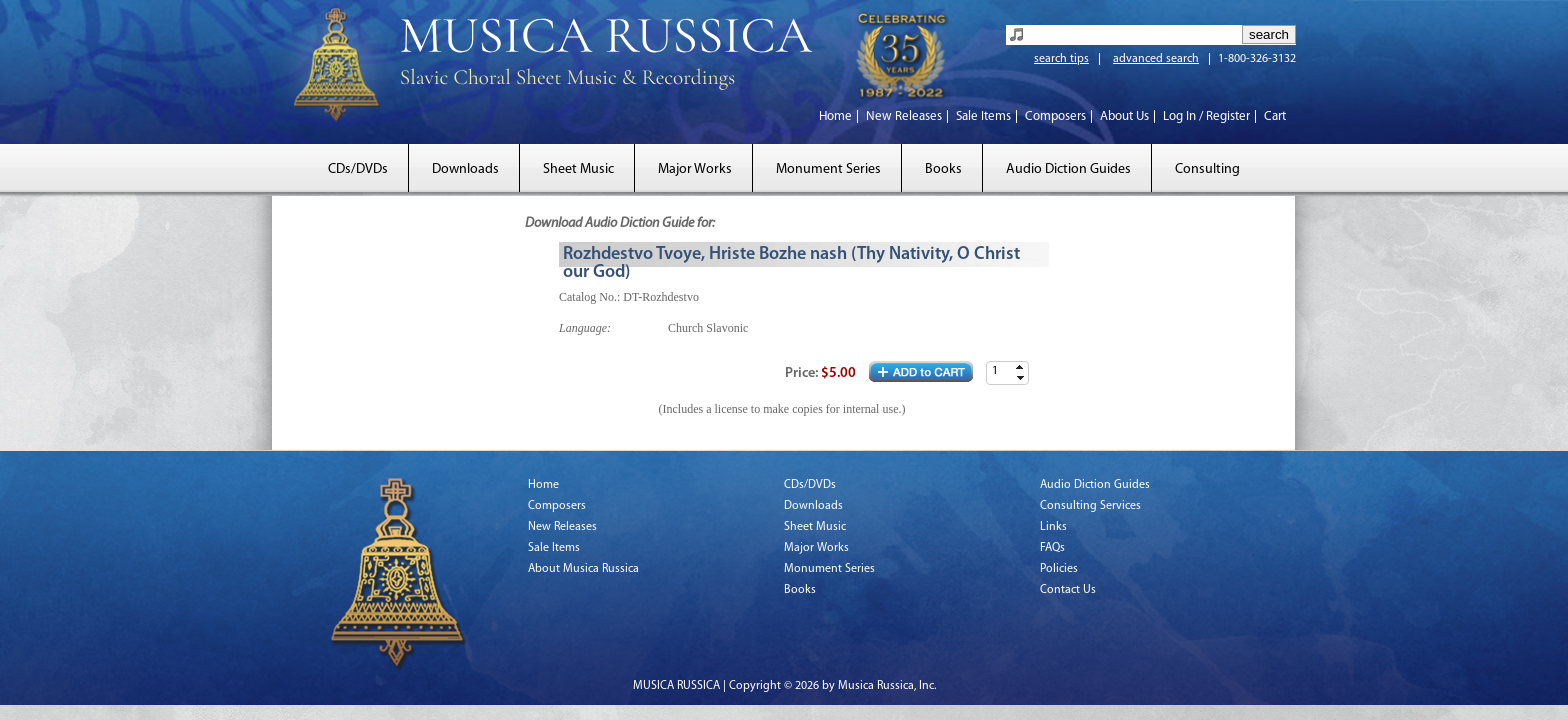 The image size is (1568, 720). I want to click on Policies, so click(1059, 569).